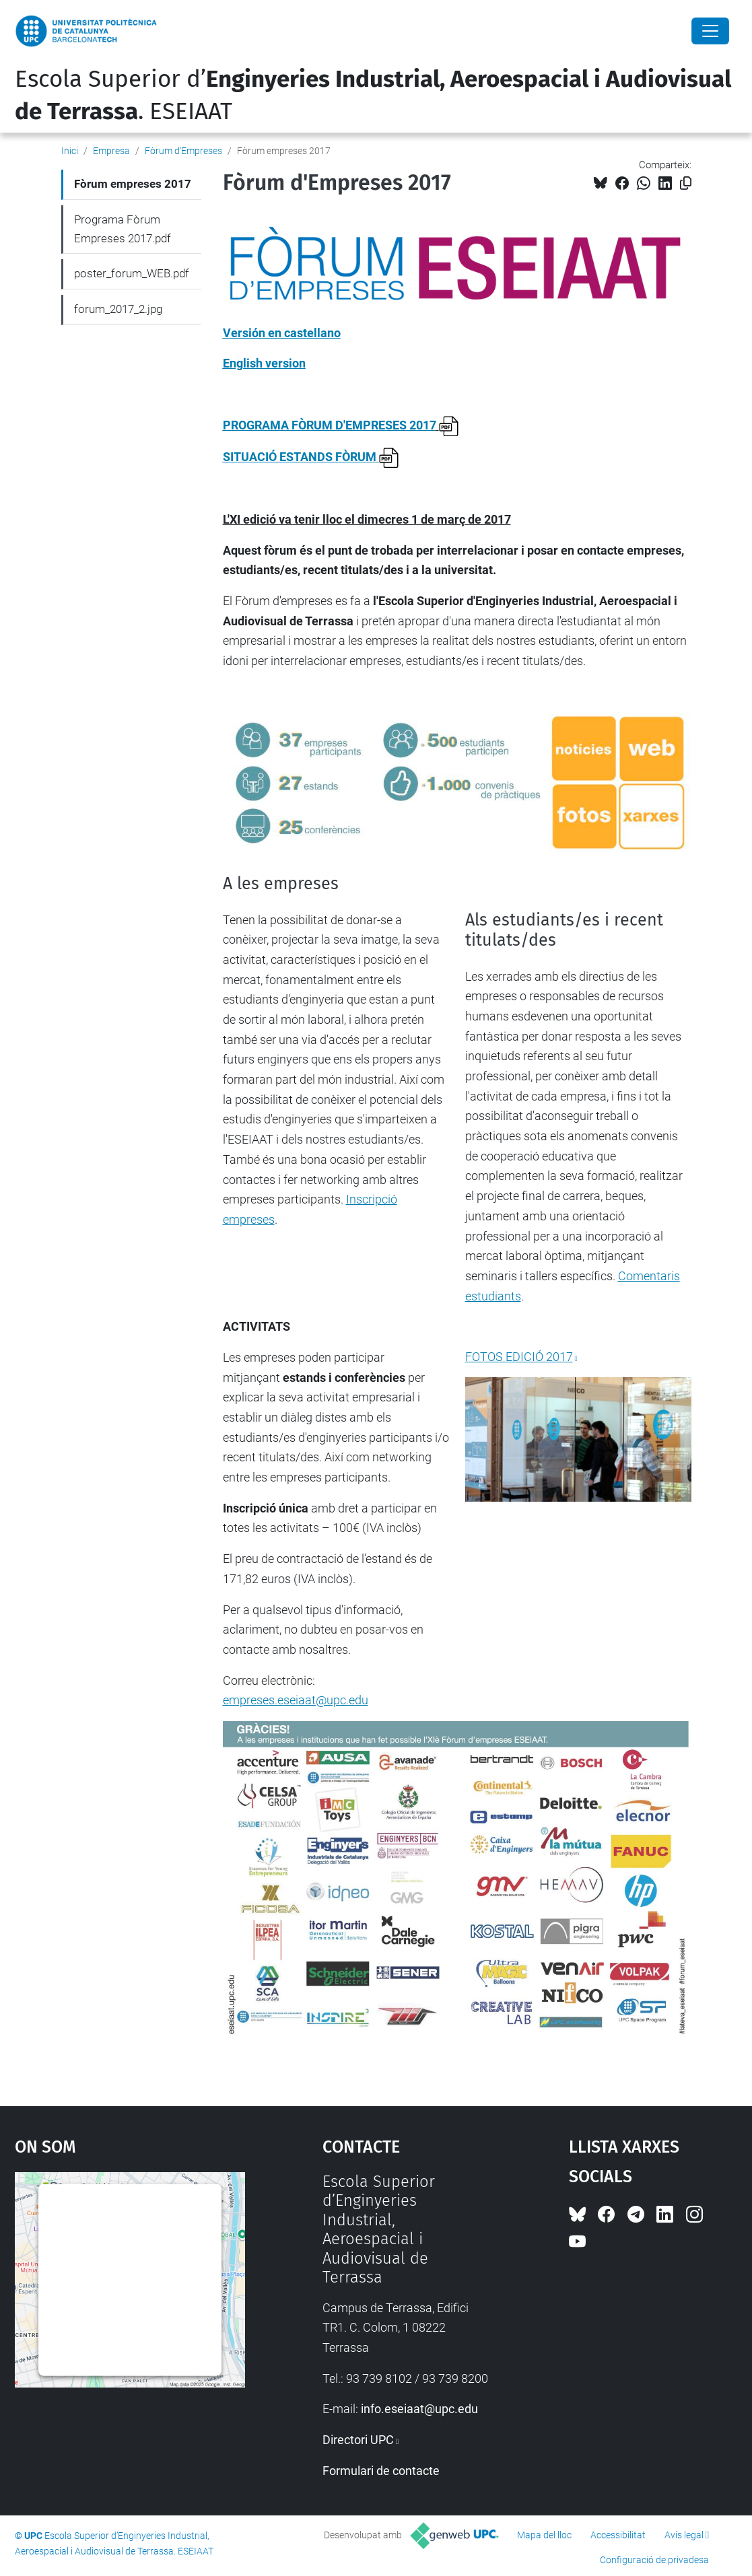 Image resolution: width=752 pixels, height=2576 pixels. Describe the element at coordinates (282, 333) in the screenshot. I see `Versión en castellano` at that location.